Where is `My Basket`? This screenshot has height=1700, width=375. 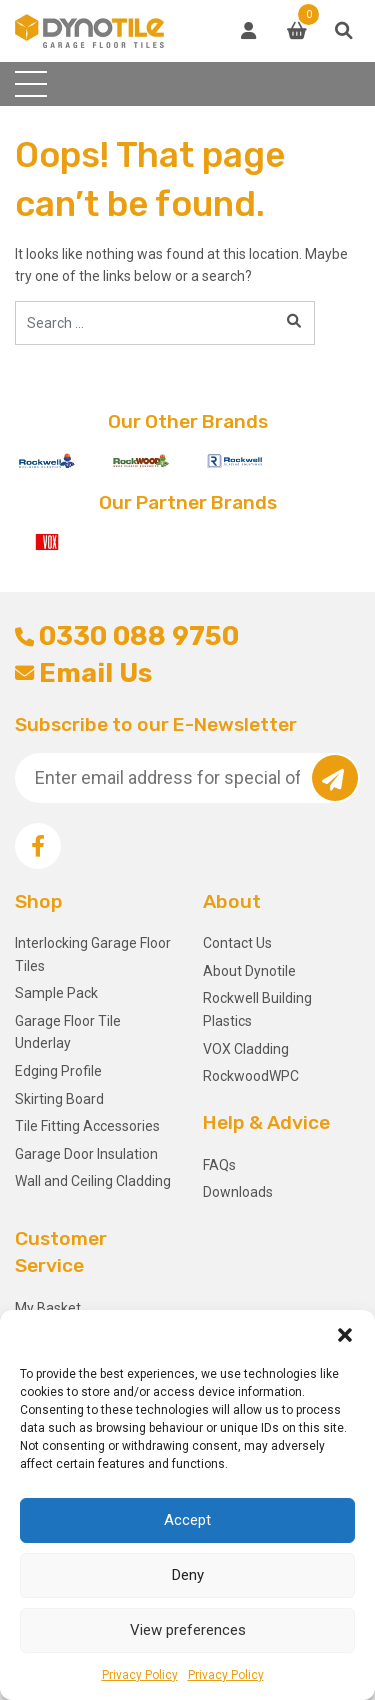
My Basket is located at coordinates (48, 1308).